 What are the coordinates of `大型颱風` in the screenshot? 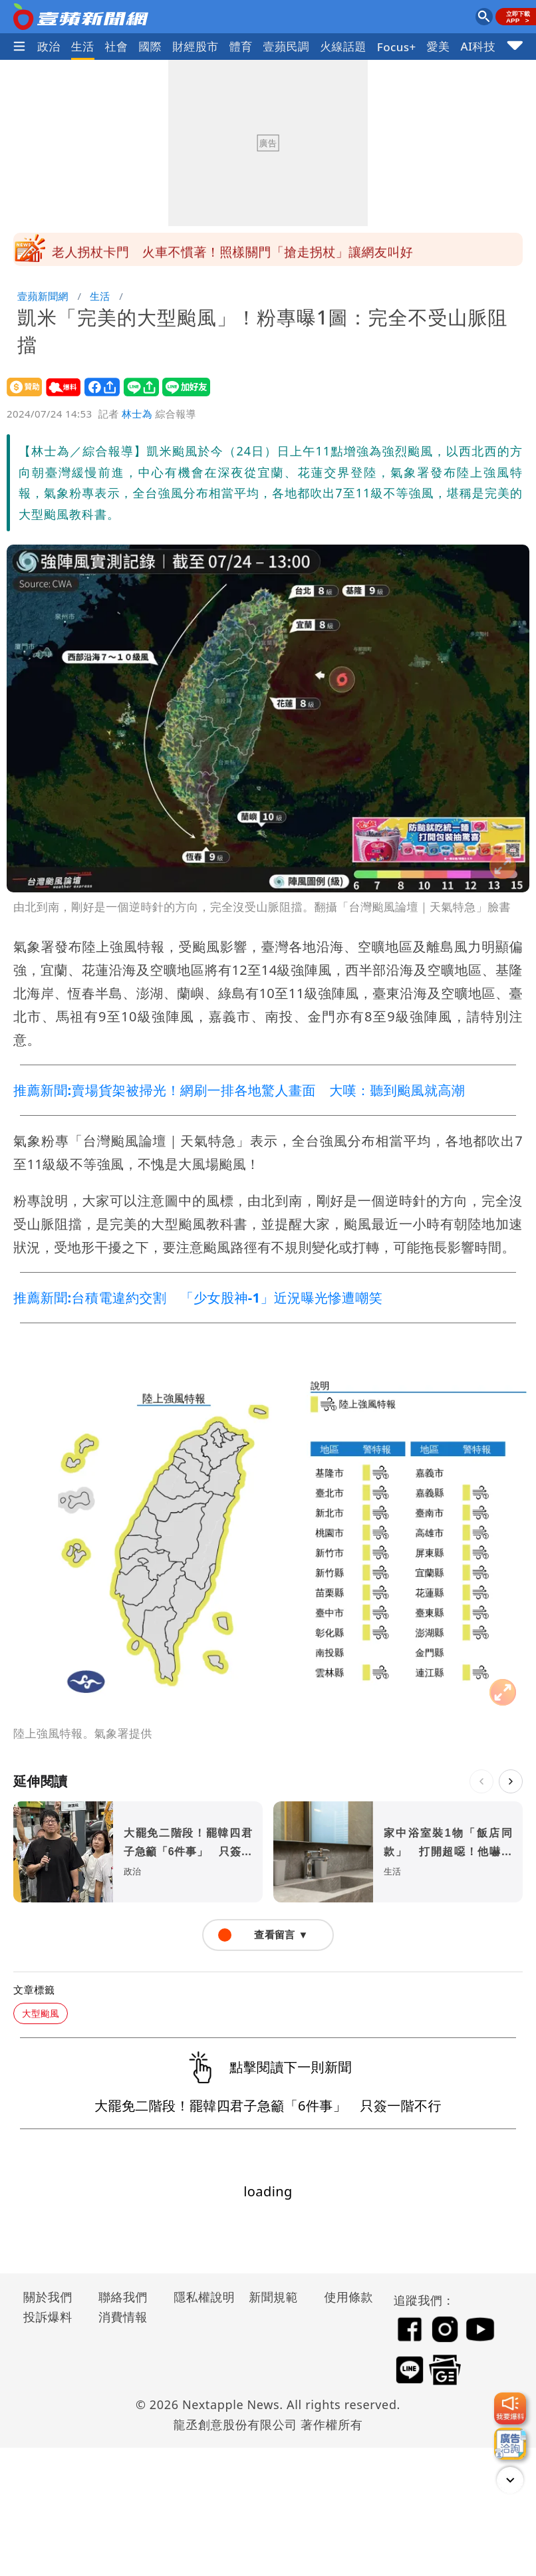 It's located at (40, 2013).